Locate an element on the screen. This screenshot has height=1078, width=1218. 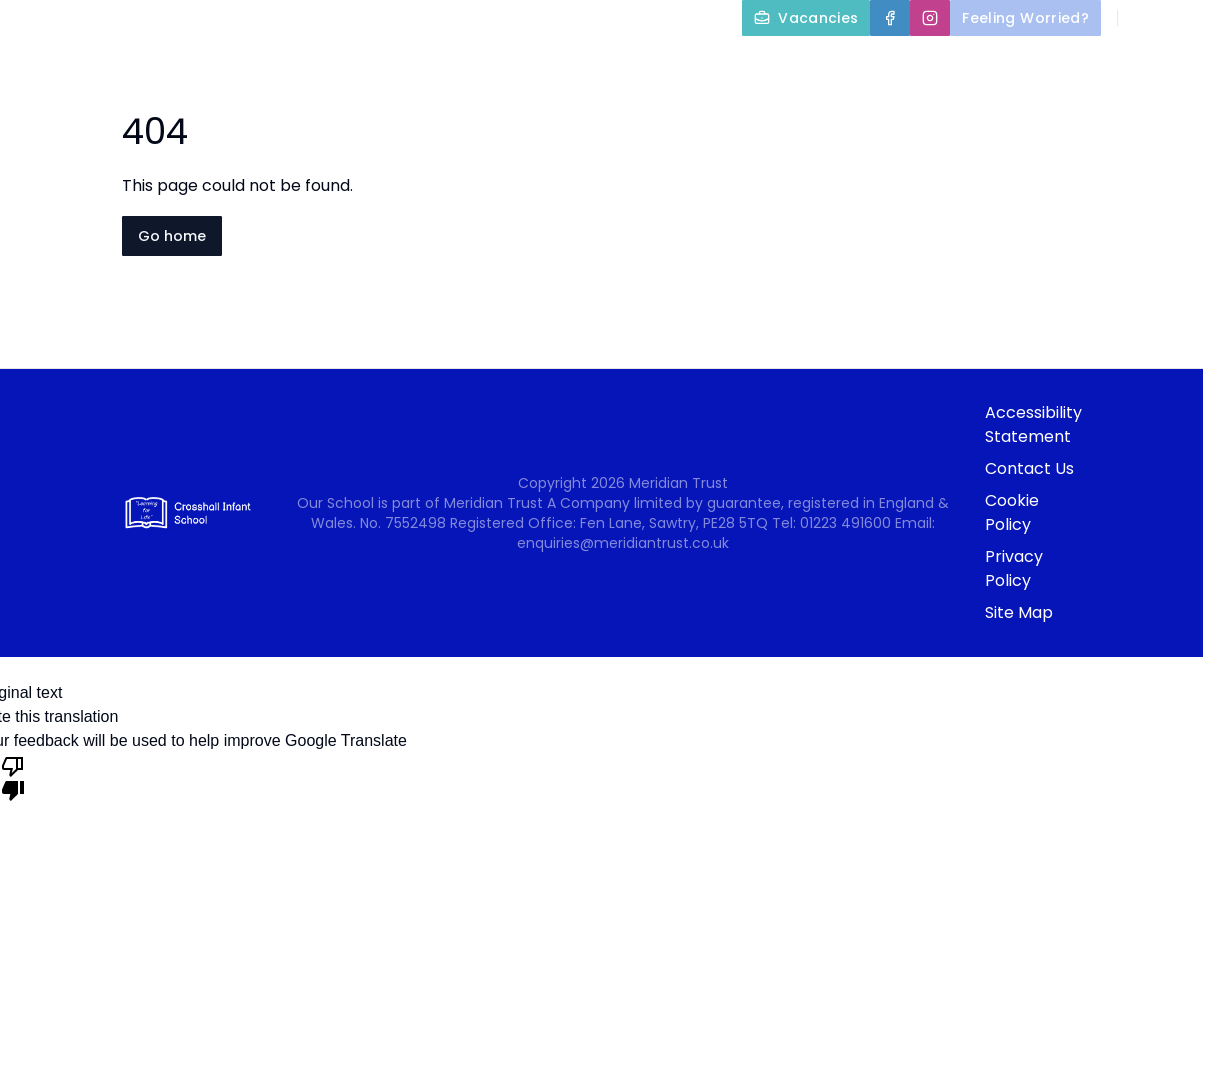
Cookie Policy is located at coordinates (1012, 512).